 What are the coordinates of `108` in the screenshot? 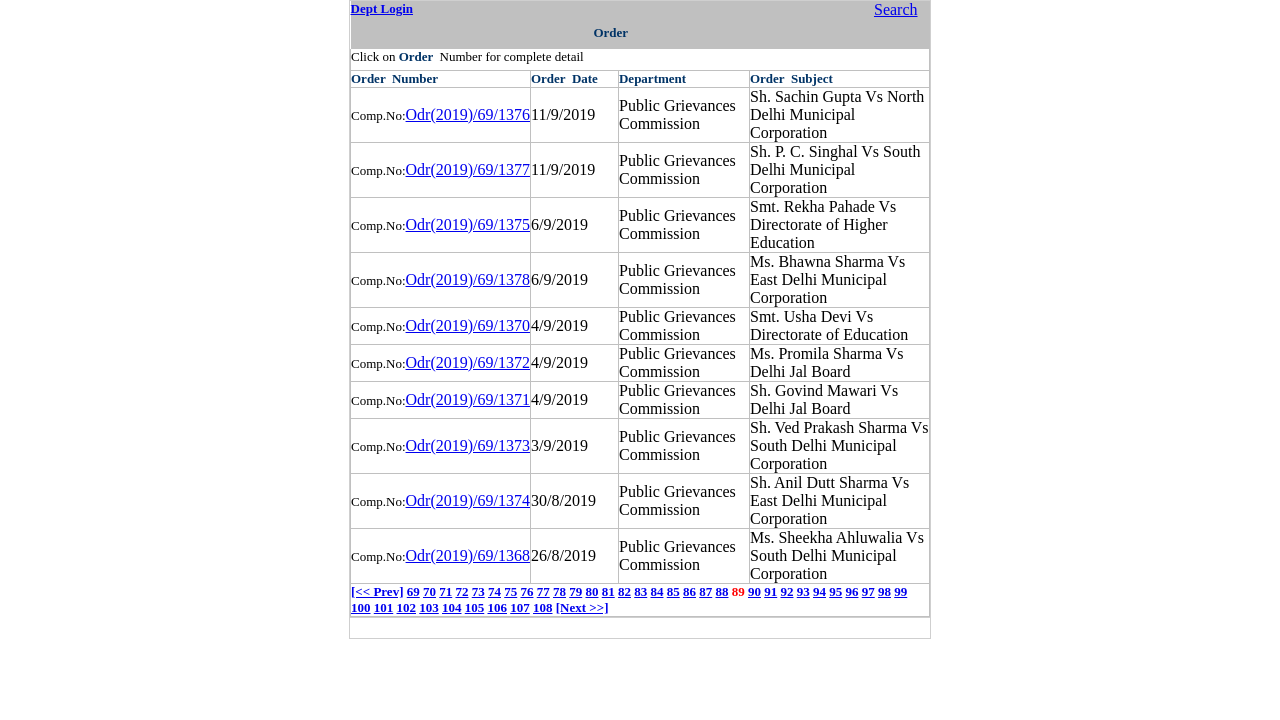 It's located at (543, 607).